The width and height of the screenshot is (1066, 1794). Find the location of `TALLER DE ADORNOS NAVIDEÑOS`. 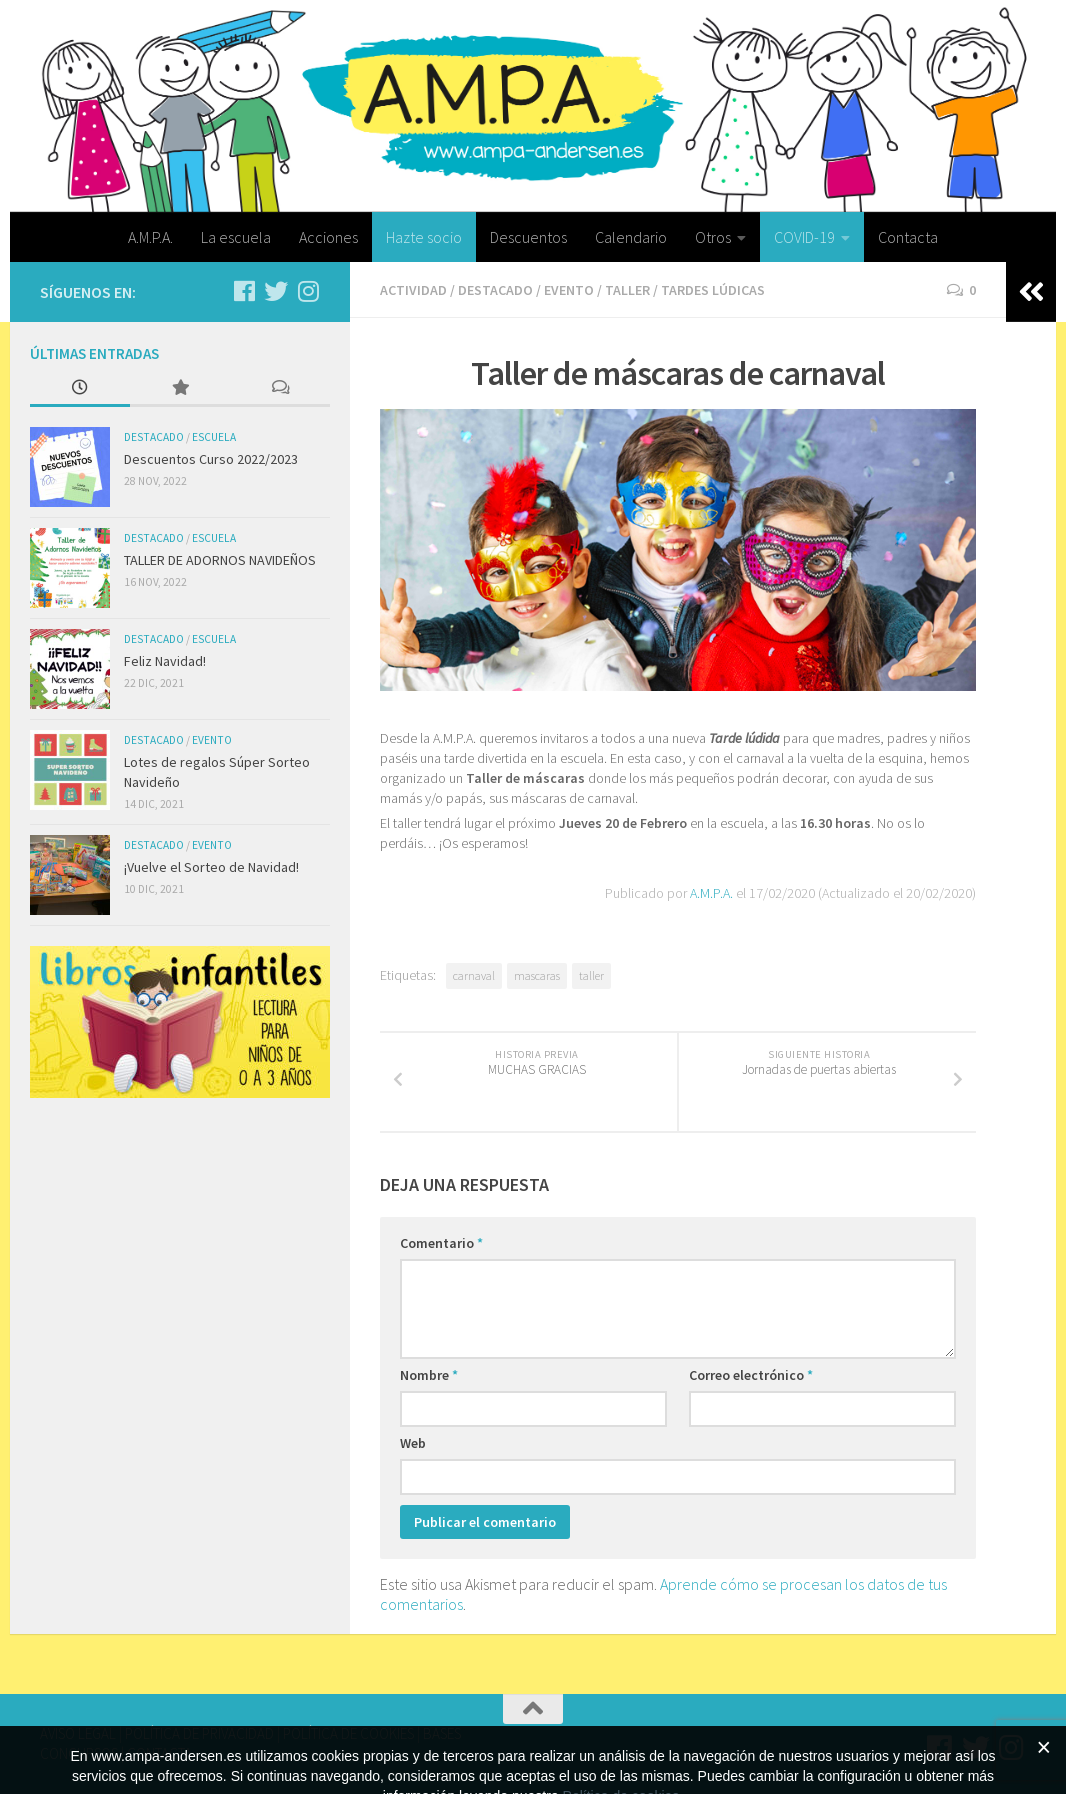

TALLER DE ADORNOS NAVIDEÑOS is located at coordinates (220, 560).